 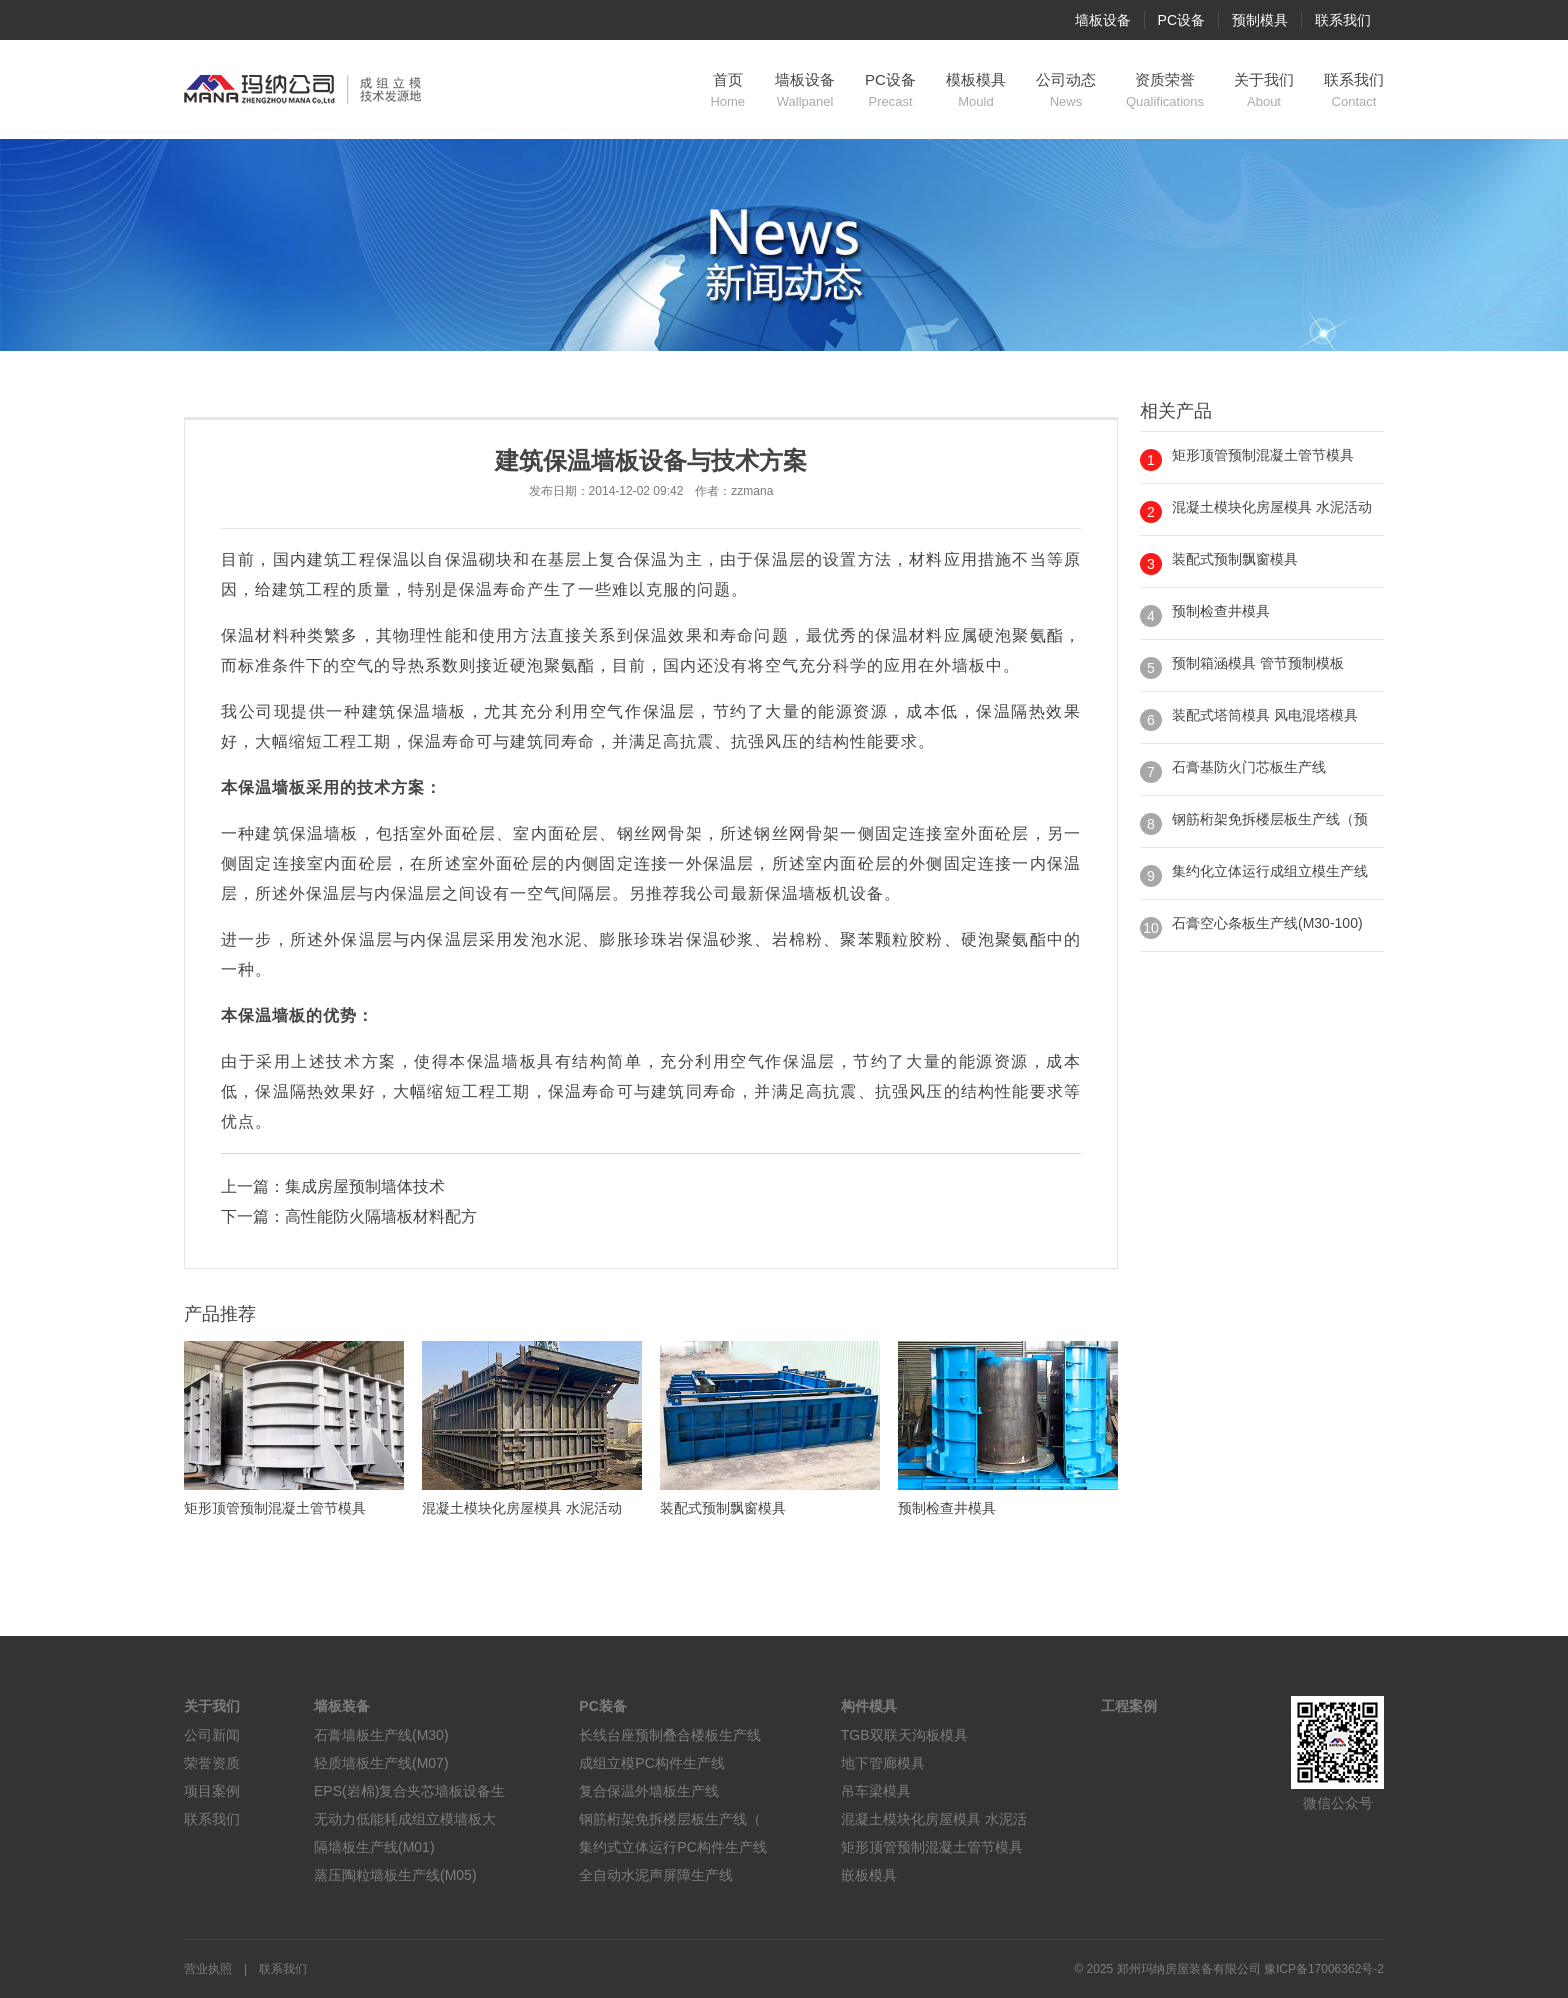 What do you see at coordinates (409, 1791) in the screenshot?
I see `EPS(岩棉)复合夹芯墙板设备生` at bounding box center [409, 1791].